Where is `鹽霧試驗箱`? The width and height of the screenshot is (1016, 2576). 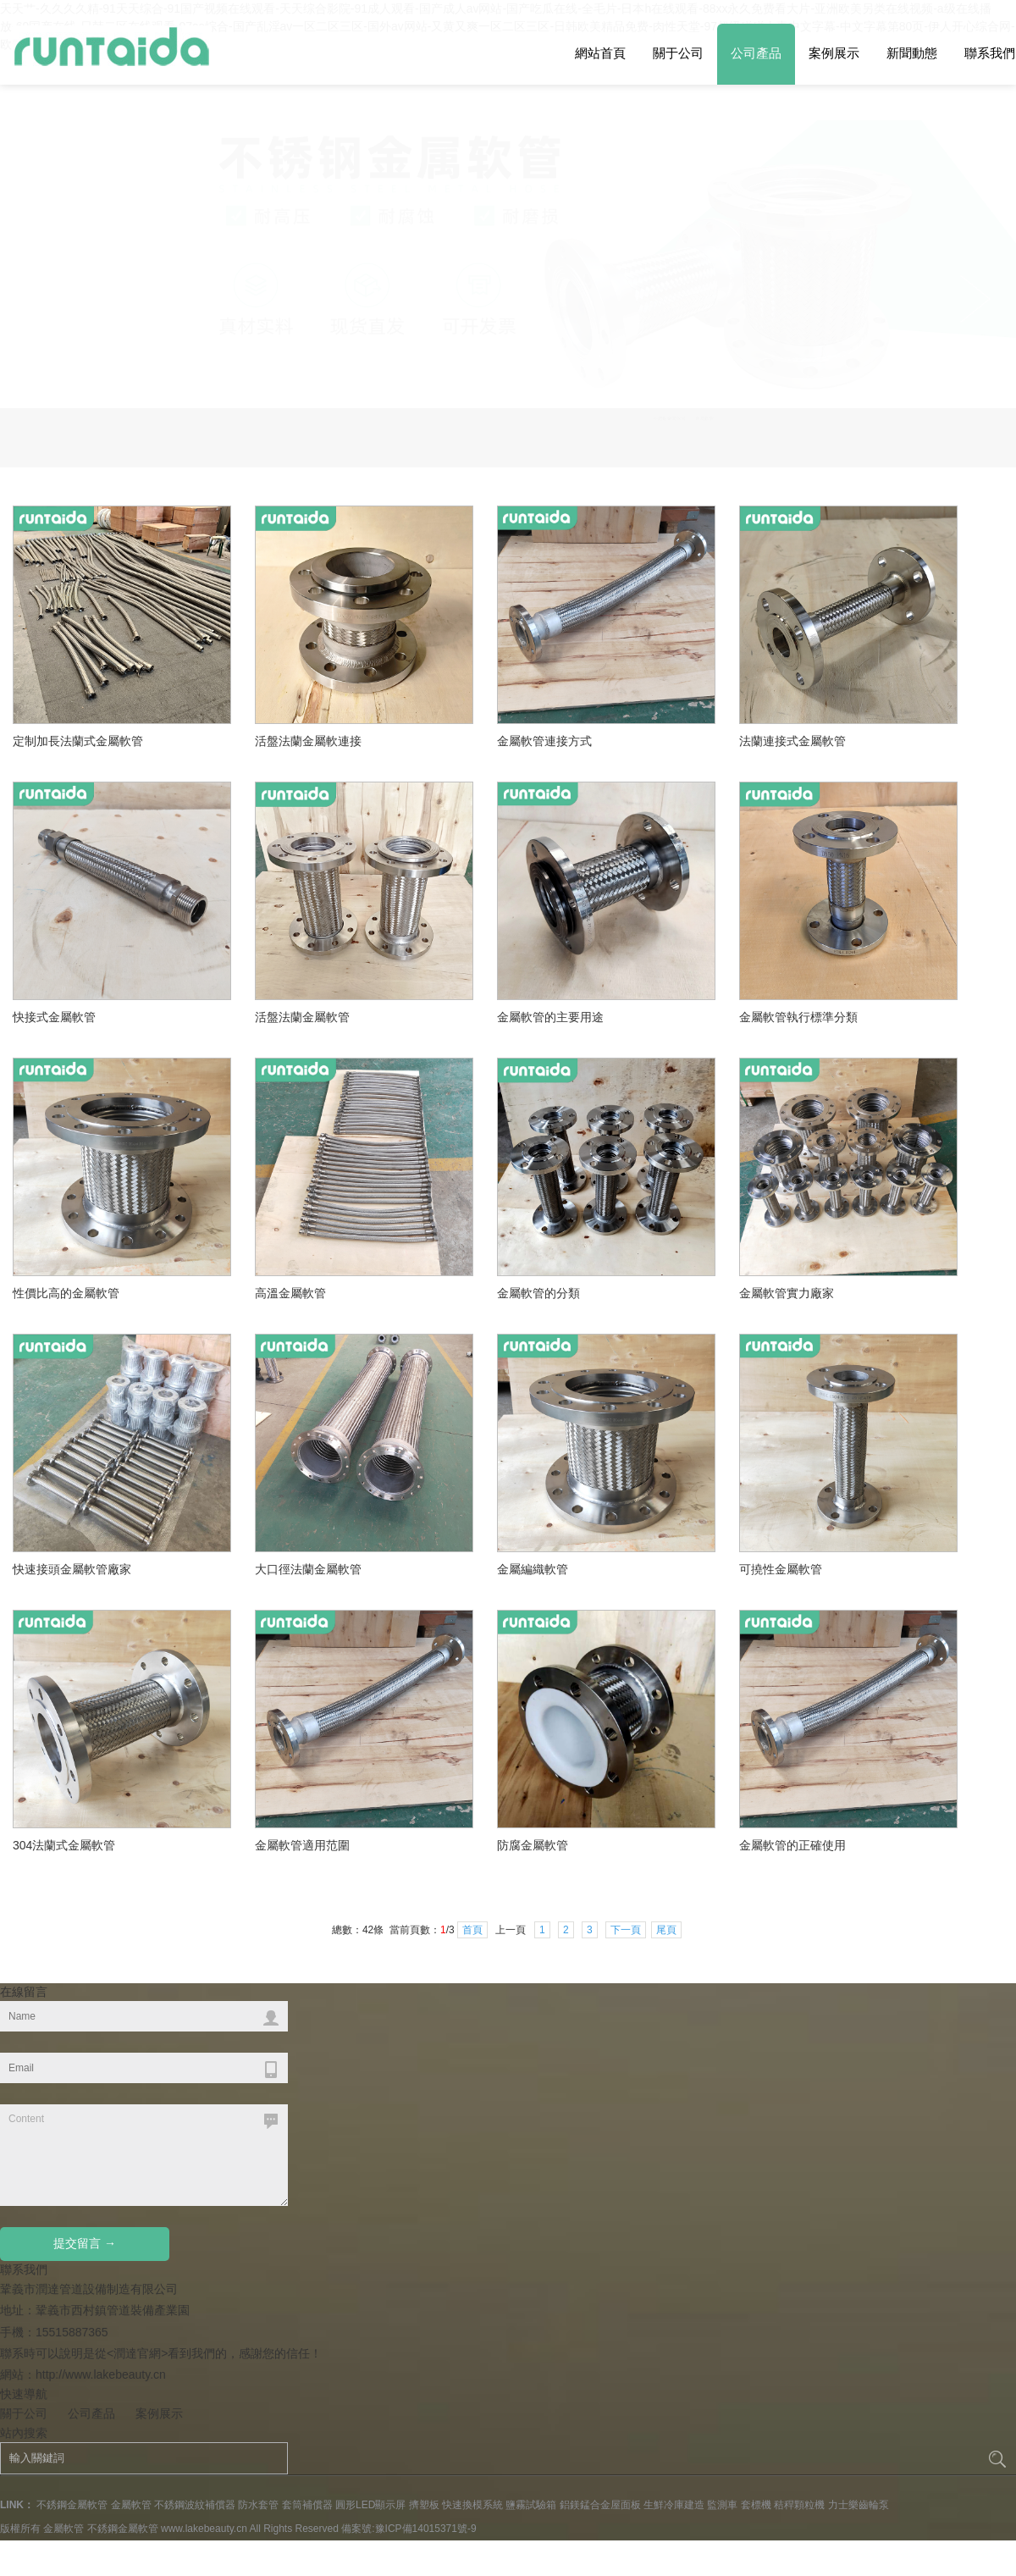 鹽霧試驗箱 is located at coordinates (530, 2158).